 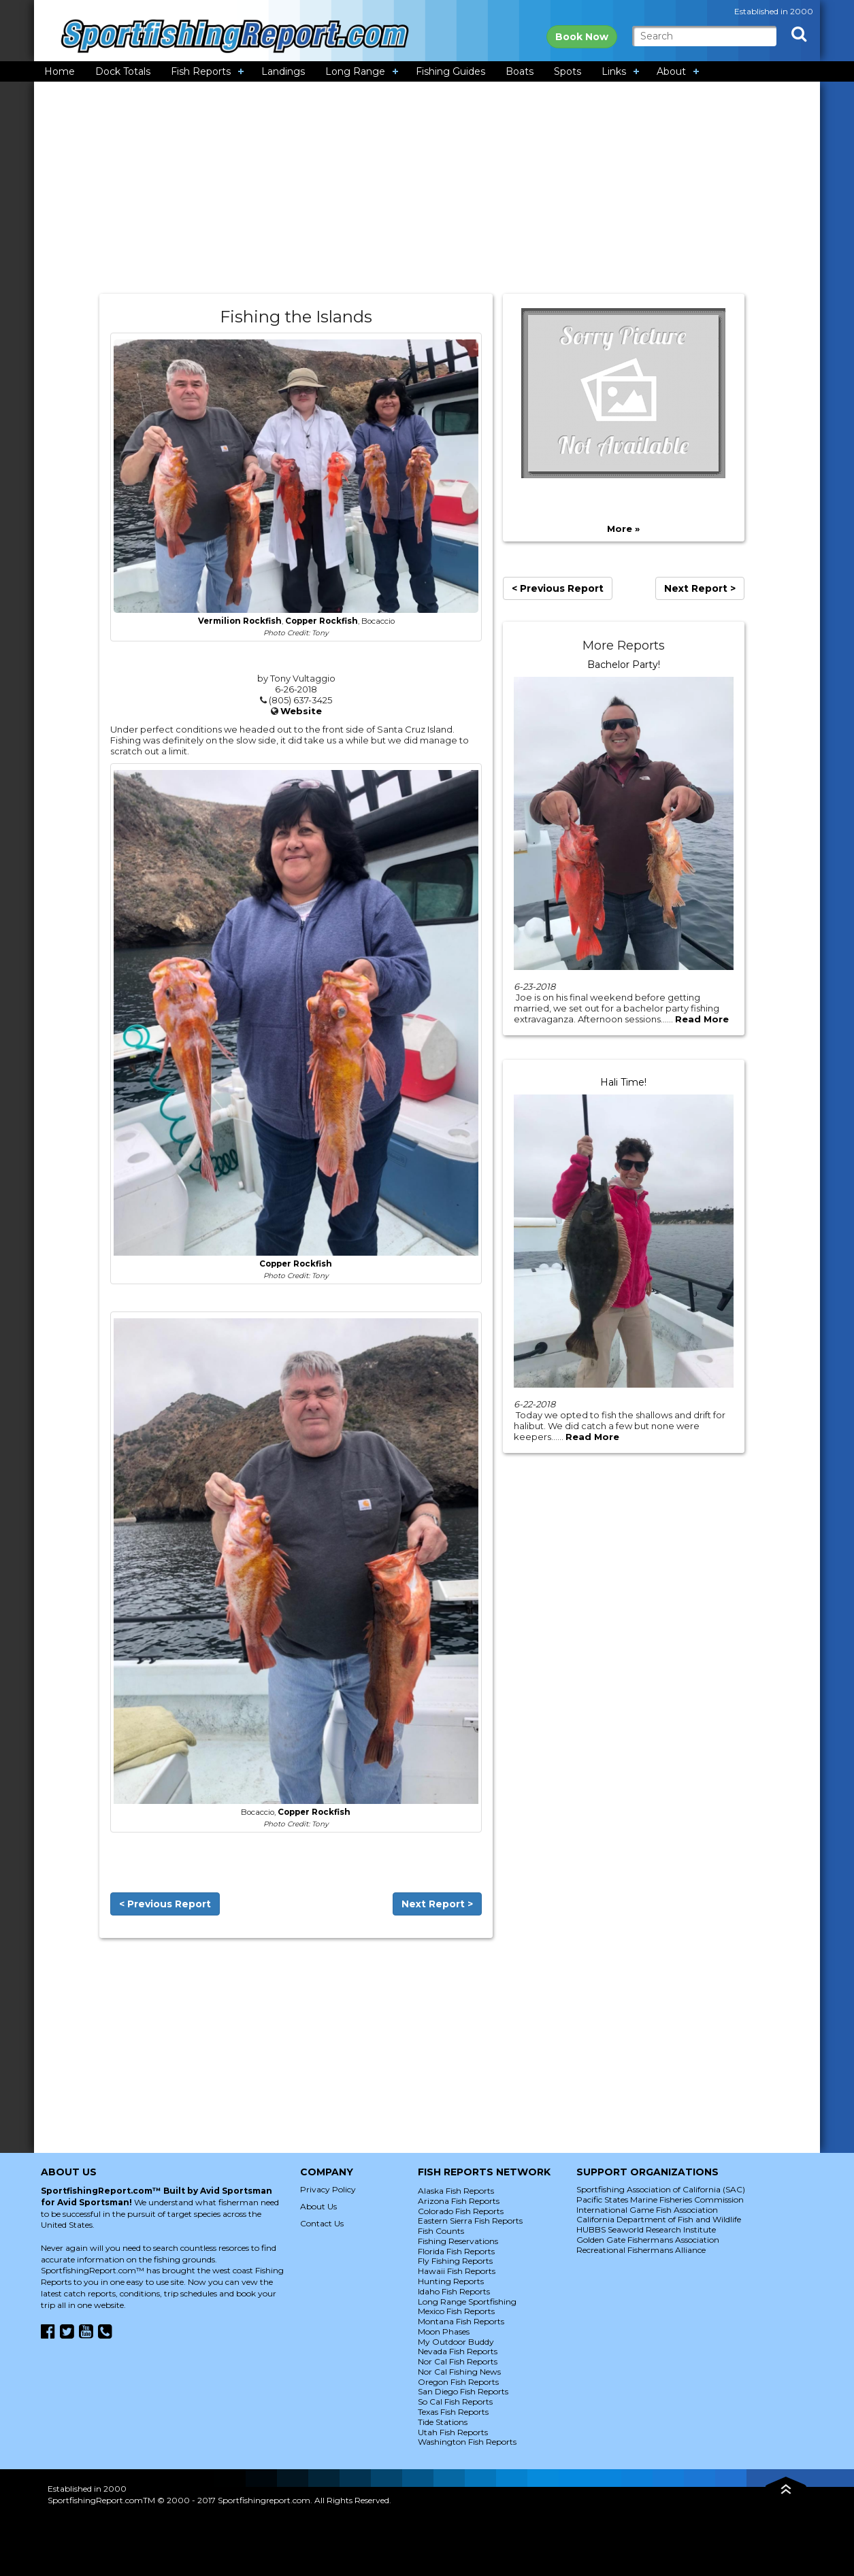 I want to click on Golden Gate Fishermans Association, so click(x=647, y=2240).